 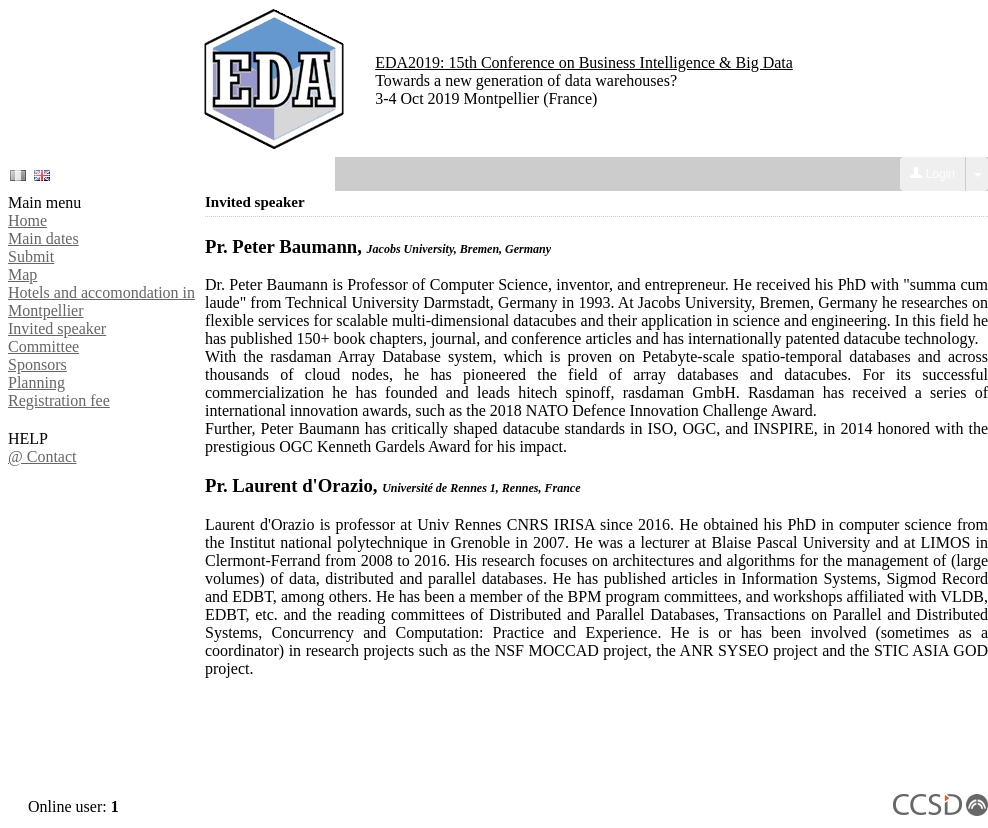 What do you see at coordinates (584, 62) in the screenshot?
I see `EDA2019: 15th Conference on Business Intelligence & Big Data` at bounding box center [584, 62].